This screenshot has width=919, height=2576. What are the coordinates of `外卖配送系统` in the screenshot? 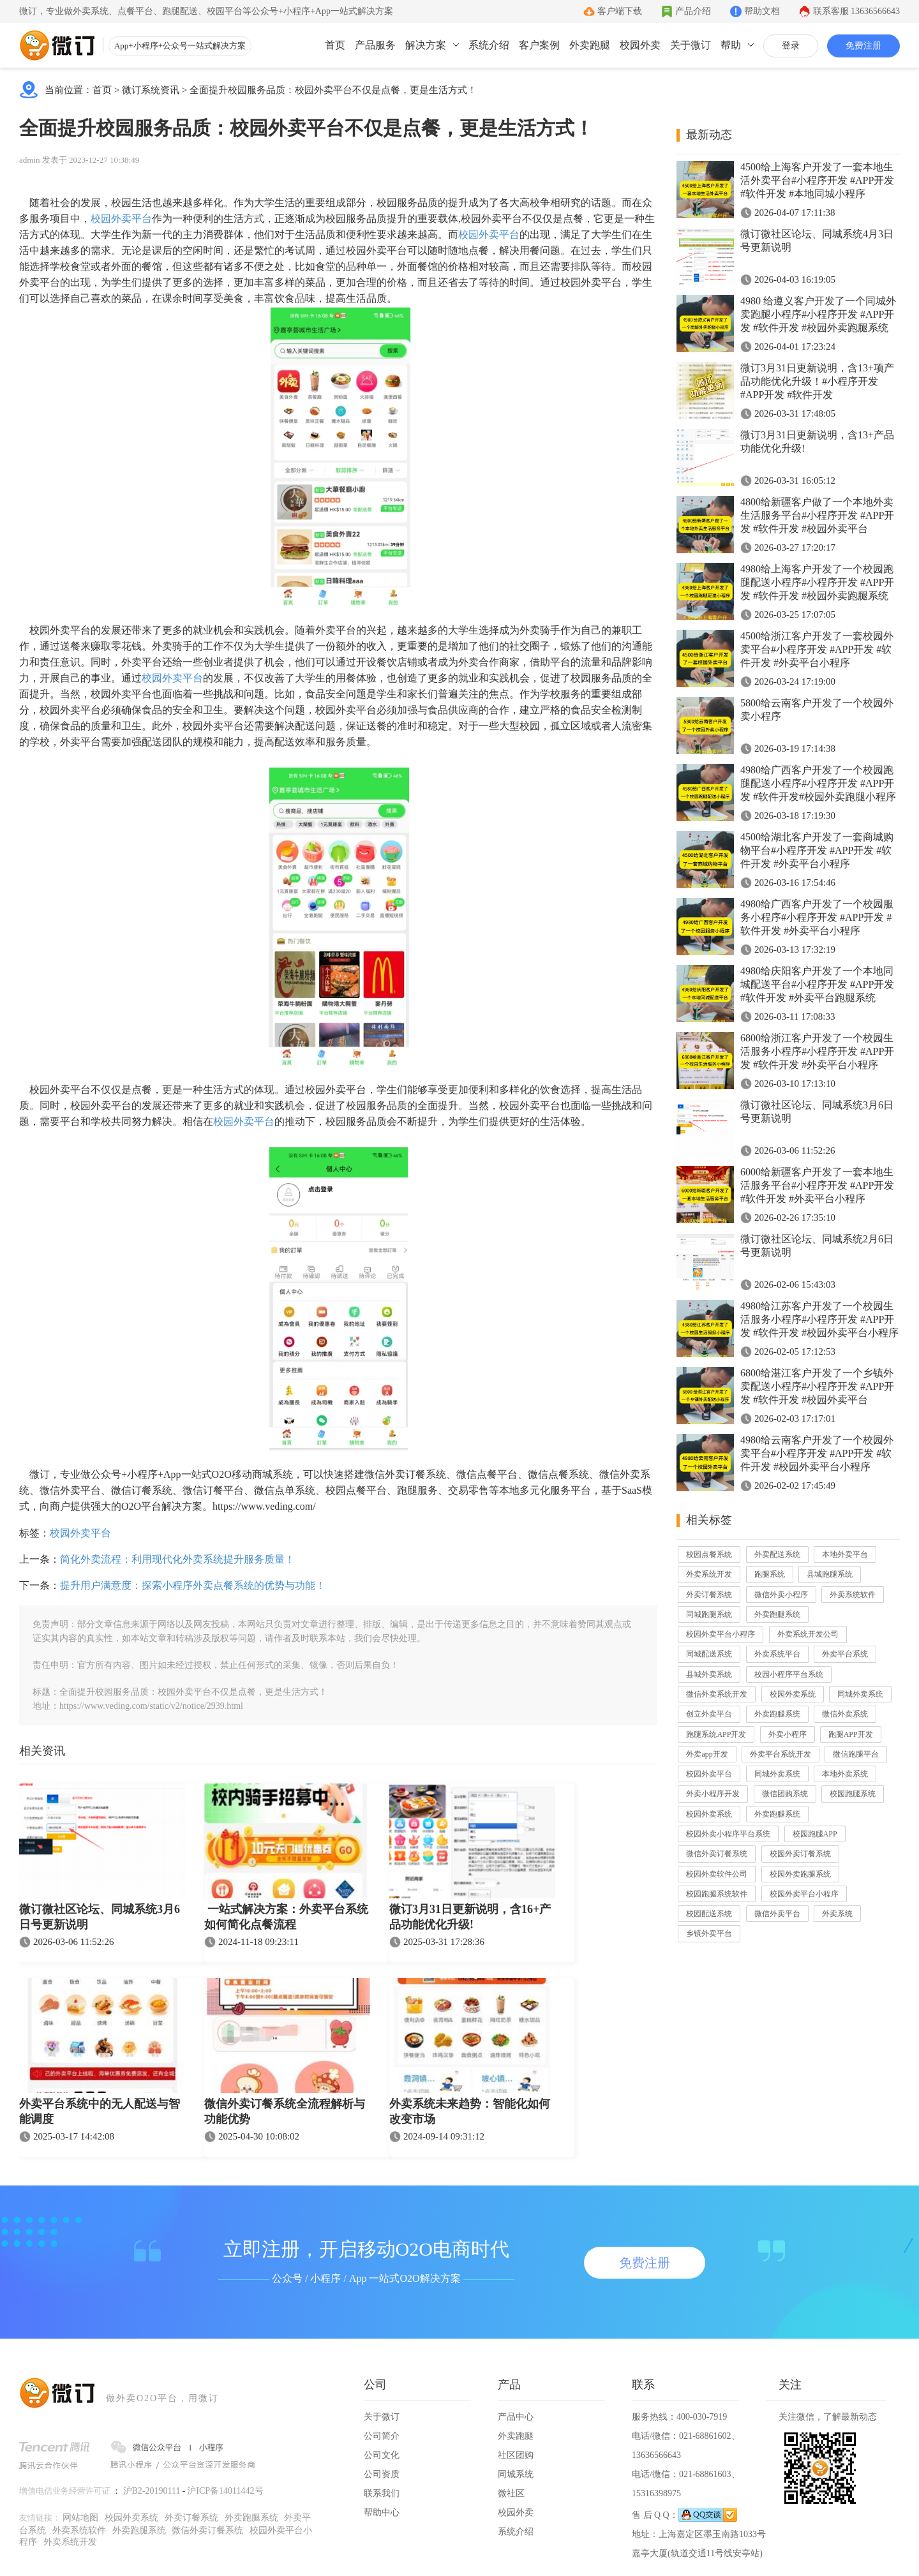 It's located at (777, 1554).